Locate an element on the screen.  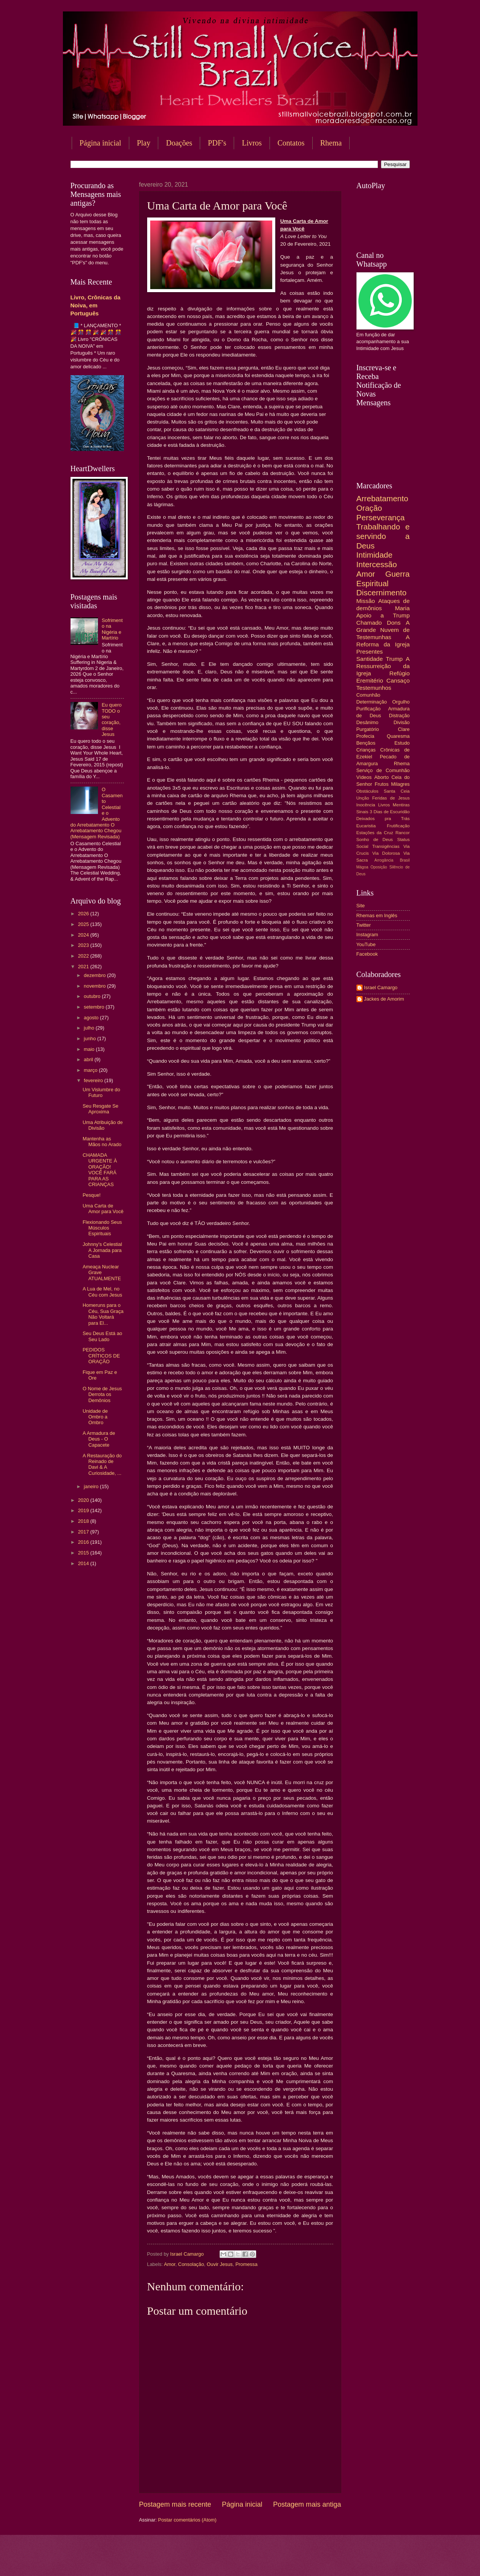
A Lua de Mel, no Céu com Jesus is located at coordinates (102, 1291).